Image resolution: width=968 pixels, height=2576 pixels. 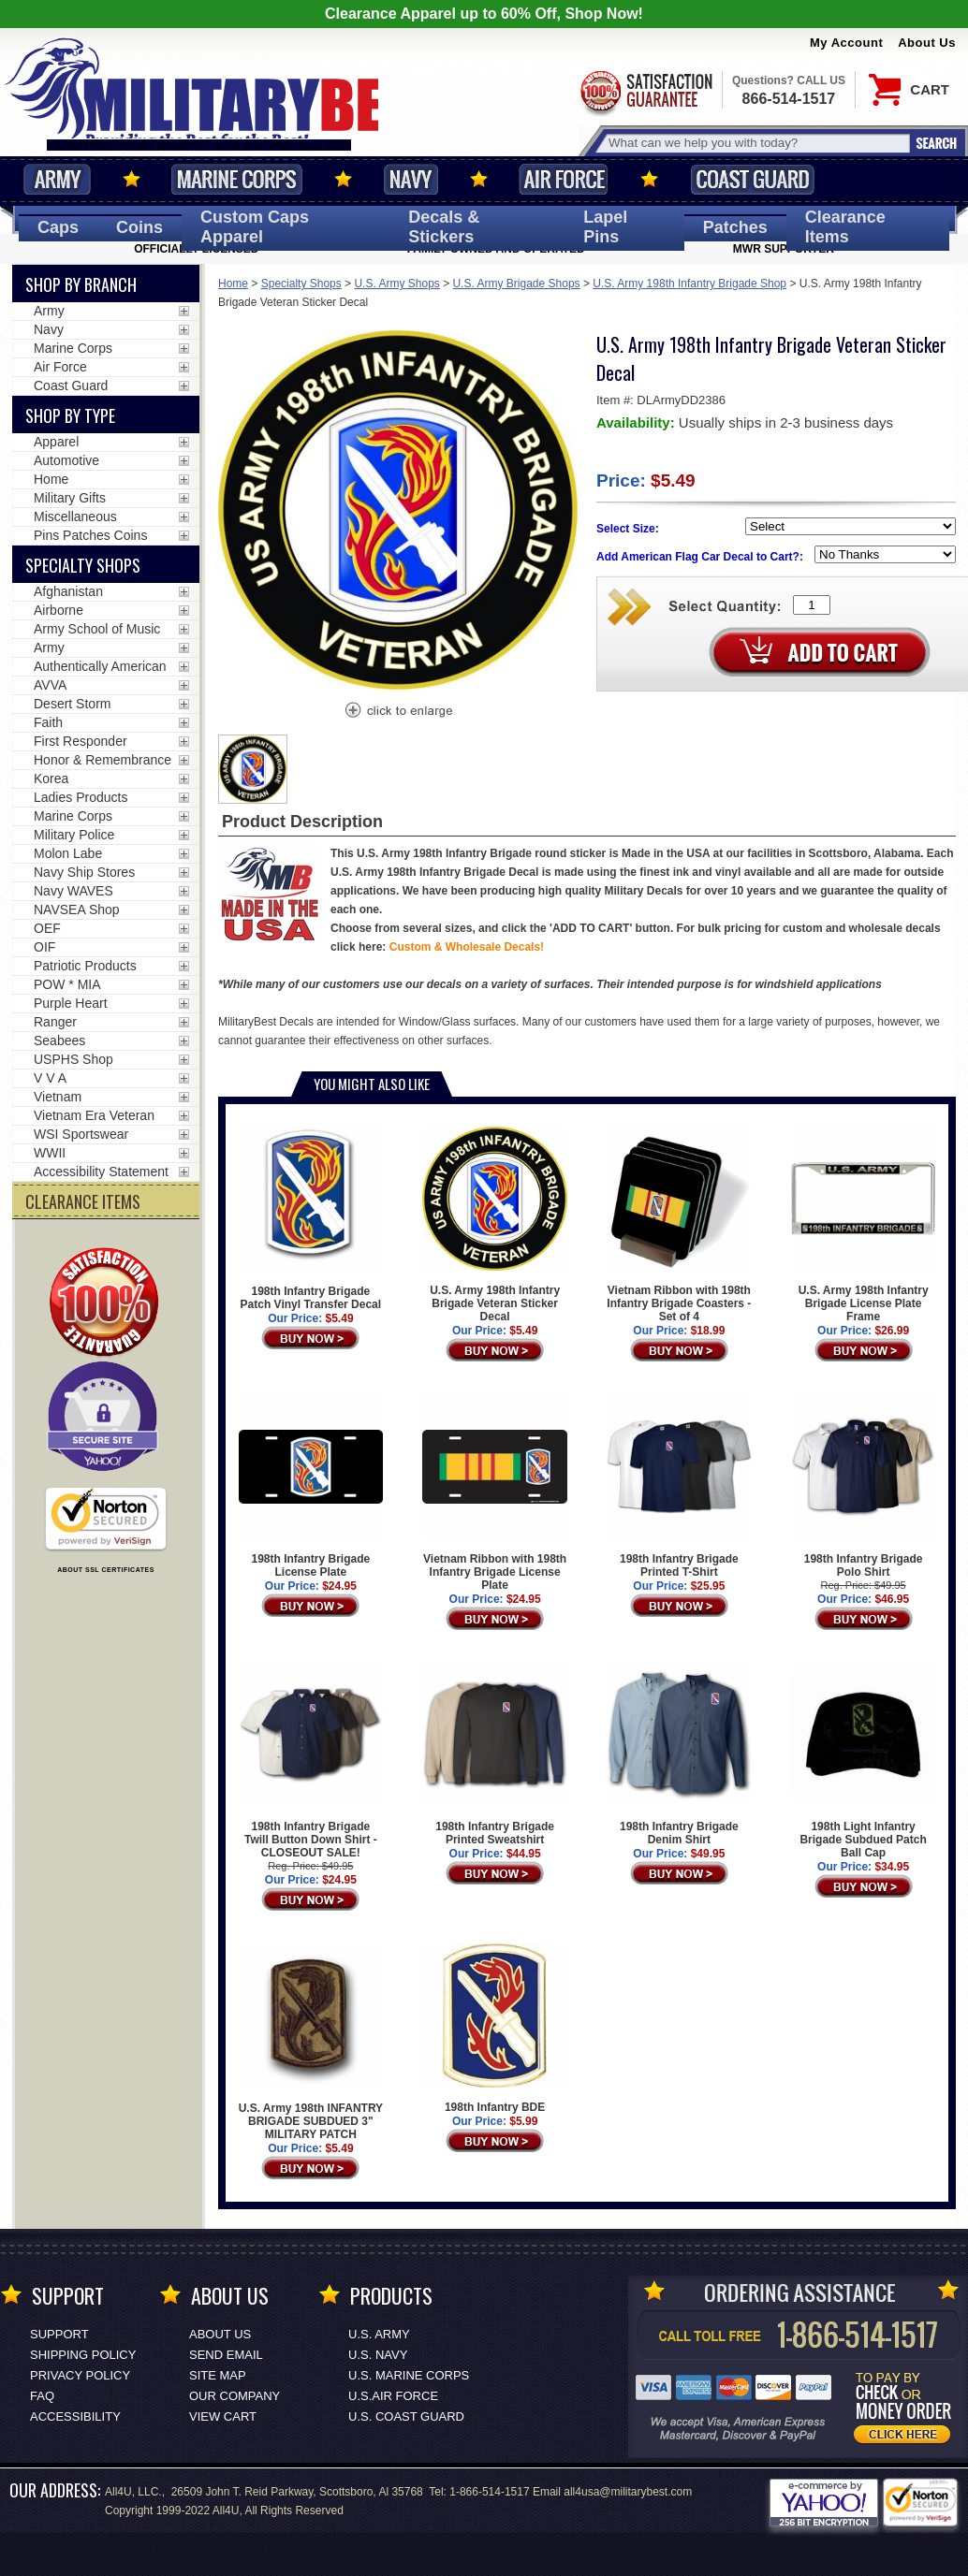 I want to click on Accessibility Statement, so click(x=101, y=1171).